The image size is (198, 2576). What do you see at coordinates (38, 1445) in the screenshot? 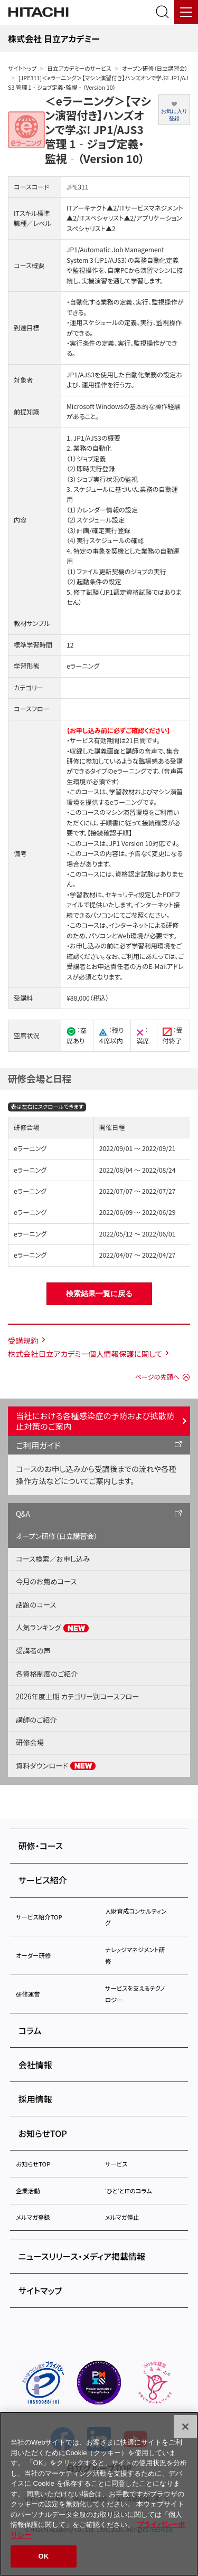
I see `ご利用ガイド` at bounding box center [38, 1445].